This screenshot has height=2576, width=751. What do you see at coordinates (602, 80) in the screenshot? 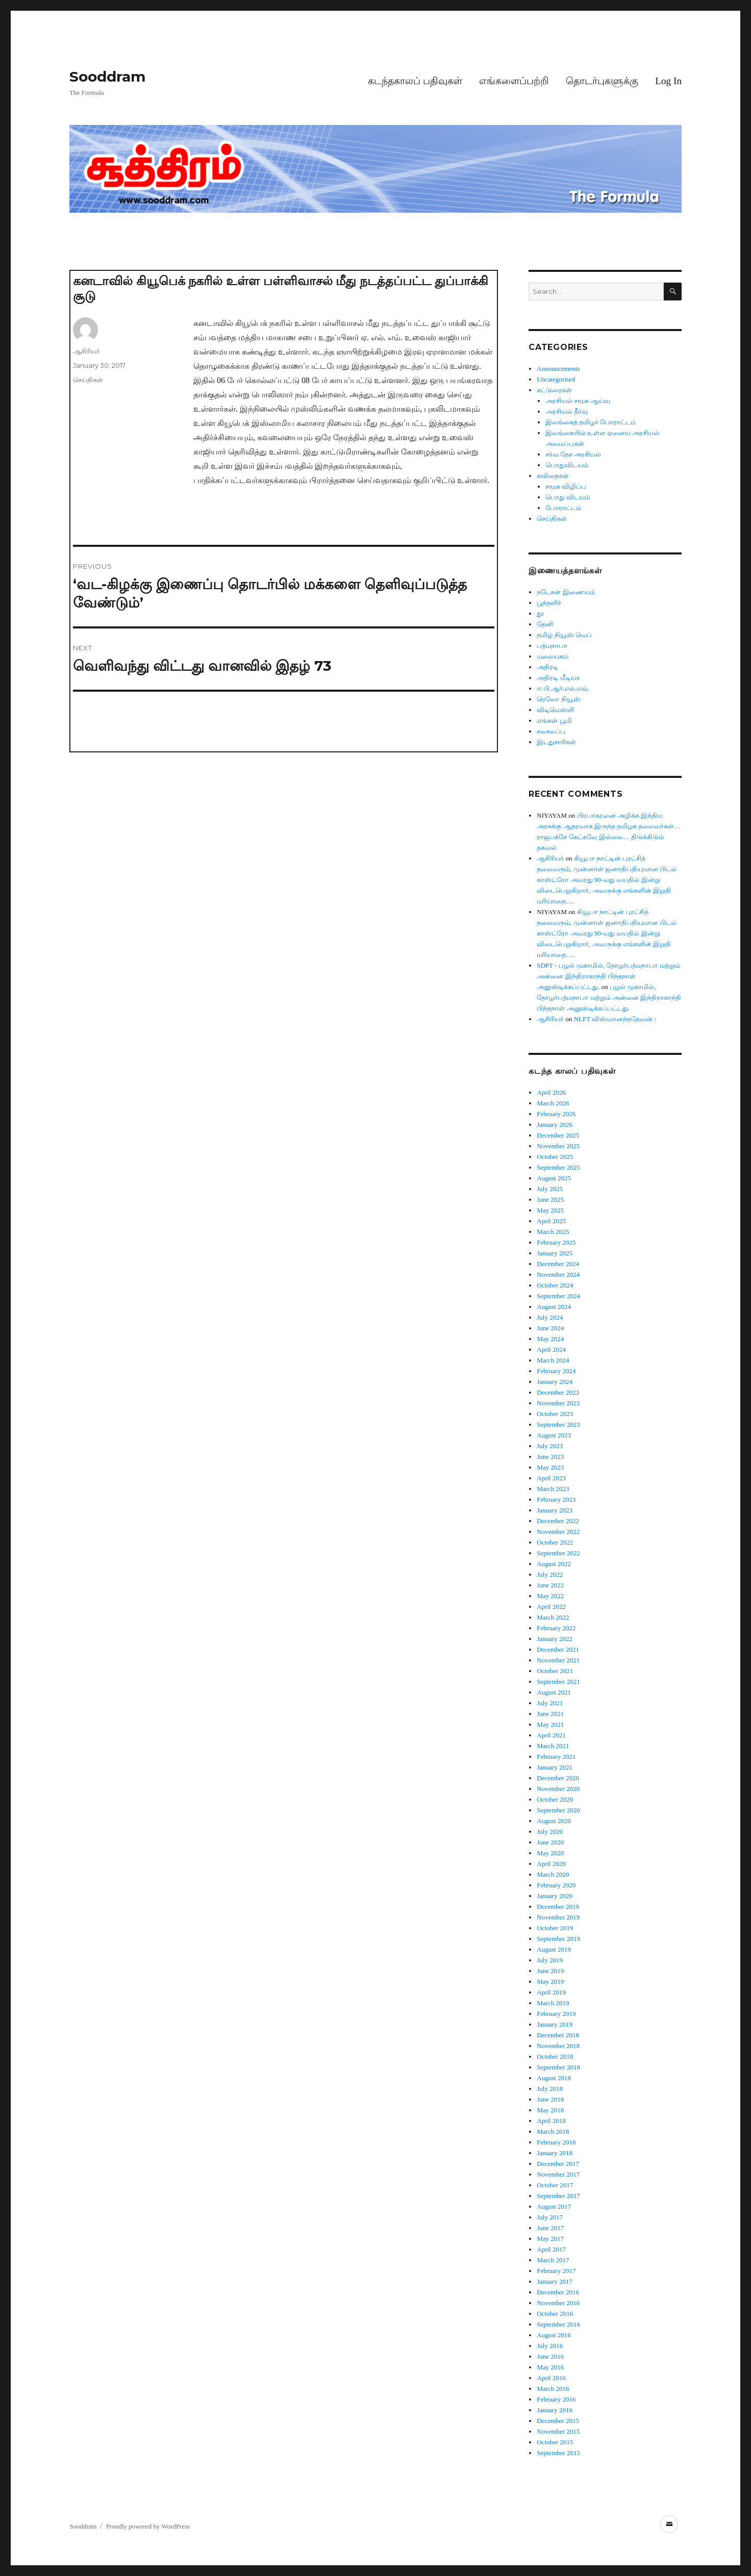
I see `தொடர்புகளுக்கு` at bounding box center [602, 80].